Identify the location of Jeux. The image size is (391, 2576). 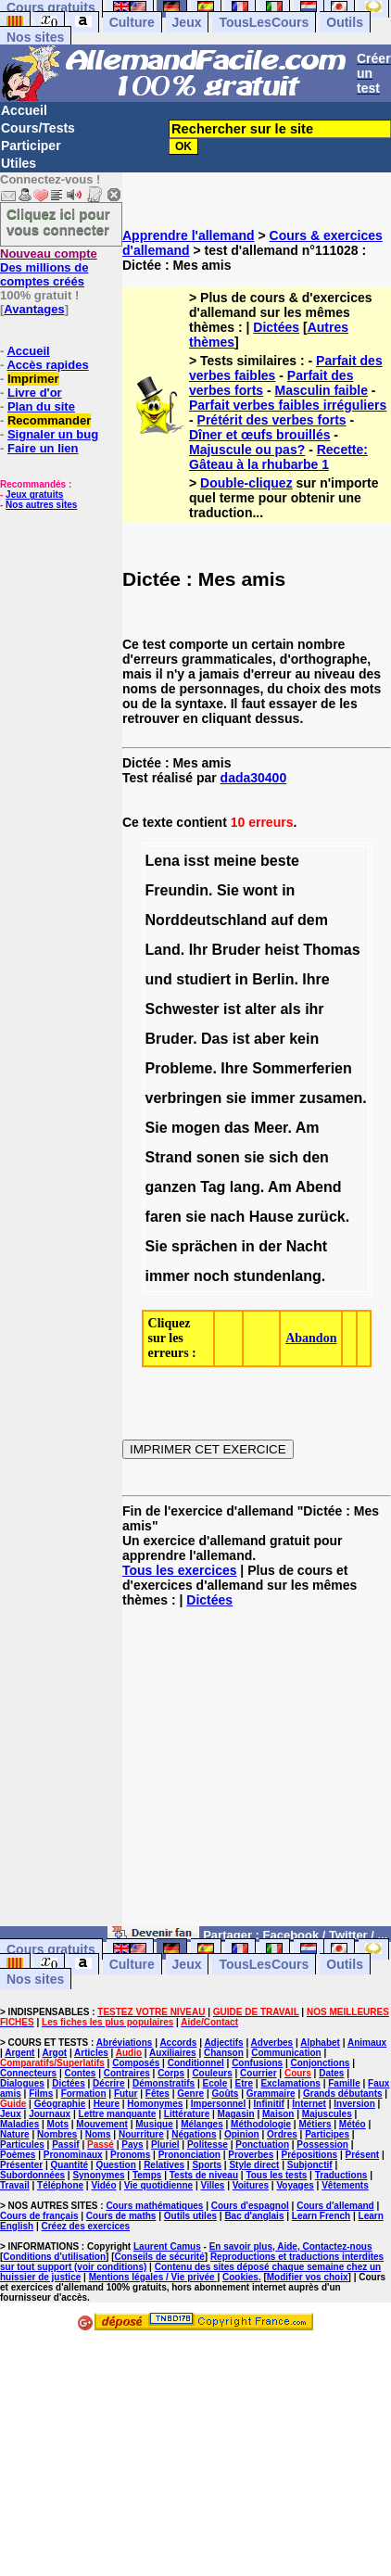
(187, 22).